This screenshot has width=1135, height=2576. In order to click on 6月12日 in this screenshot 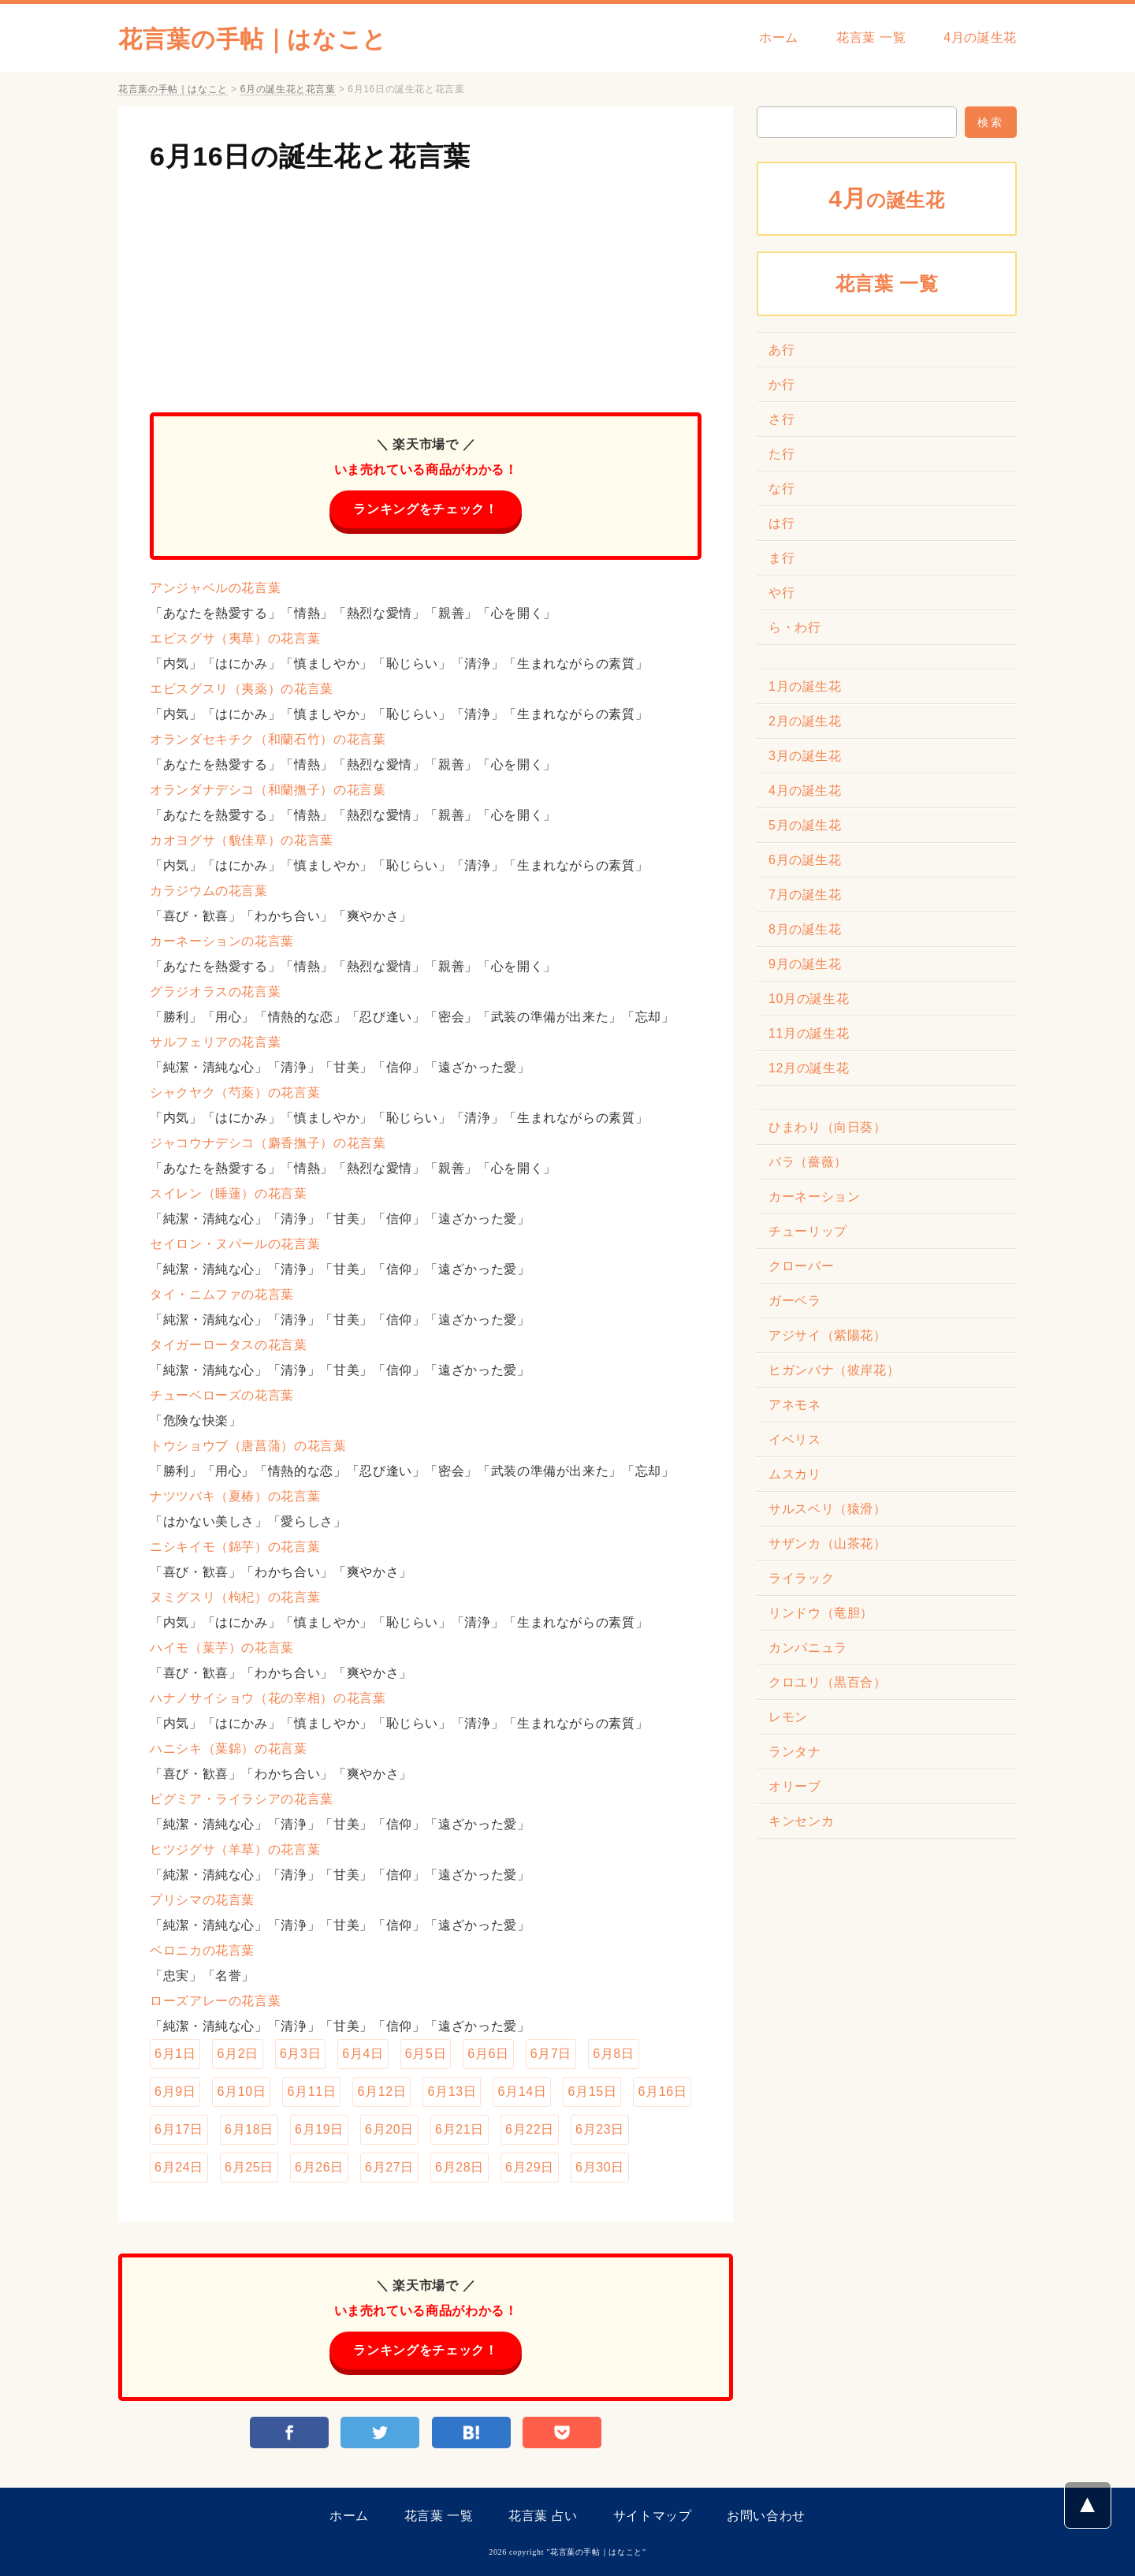, I will do `click(381, 2091)`.